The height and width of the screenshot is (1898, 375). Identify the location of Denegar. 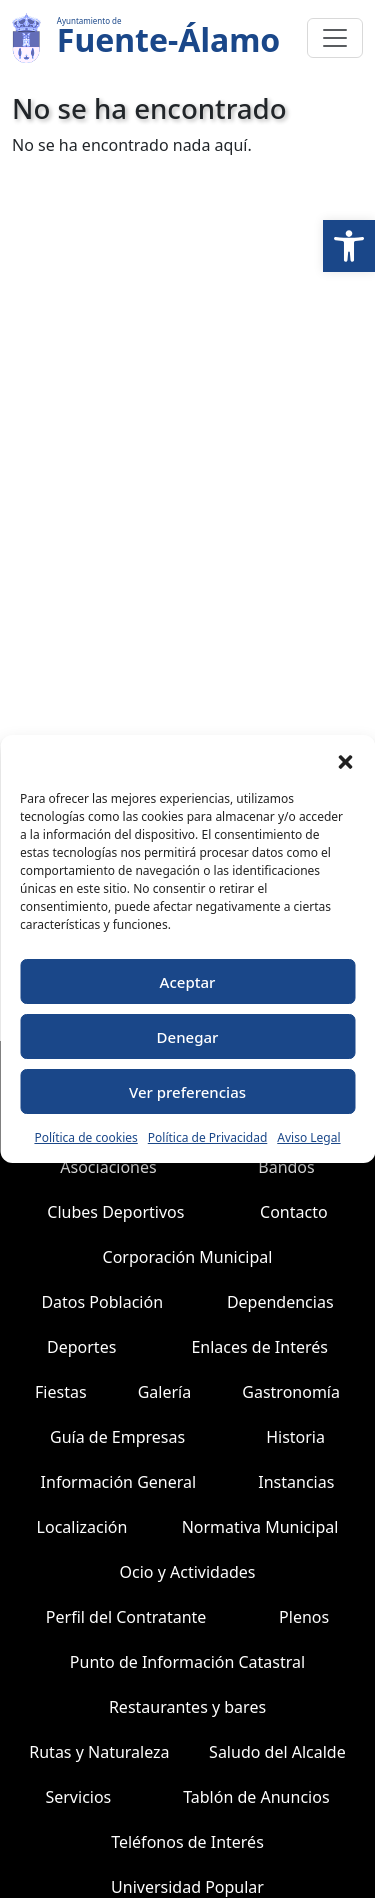
(188, 1037).